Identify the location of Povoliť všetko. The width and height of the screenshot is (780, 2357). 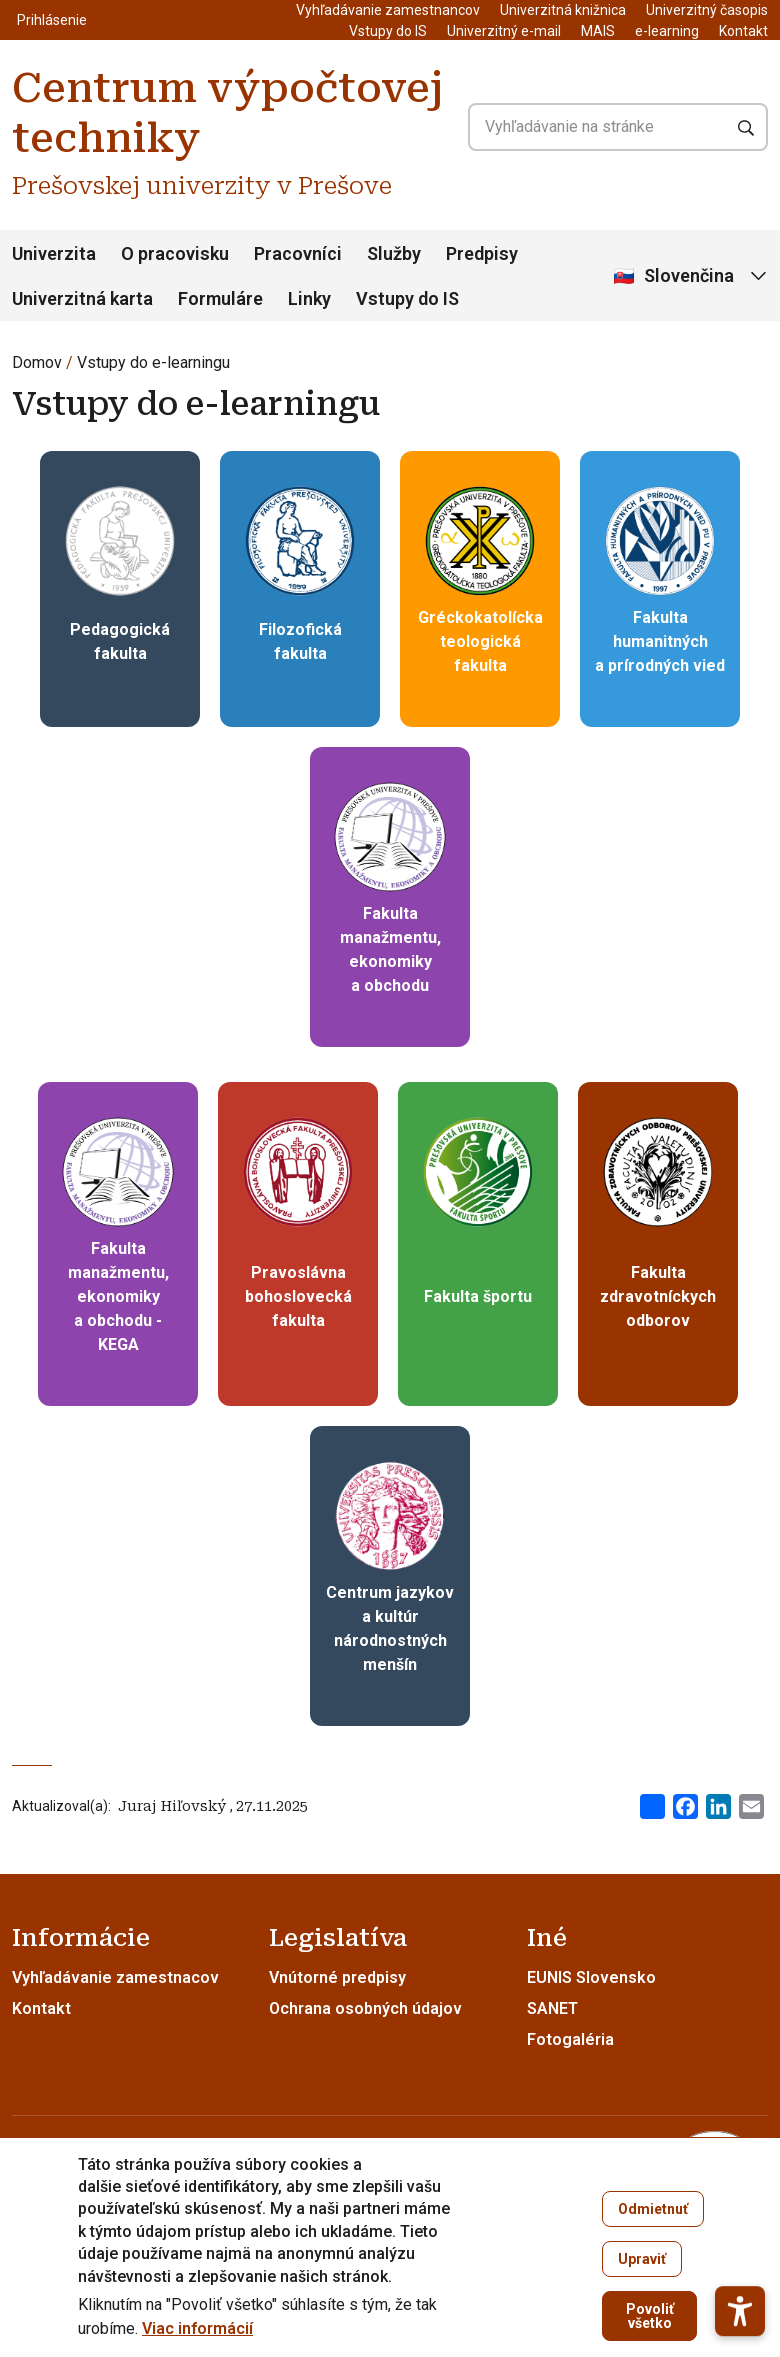
(650, 2316).